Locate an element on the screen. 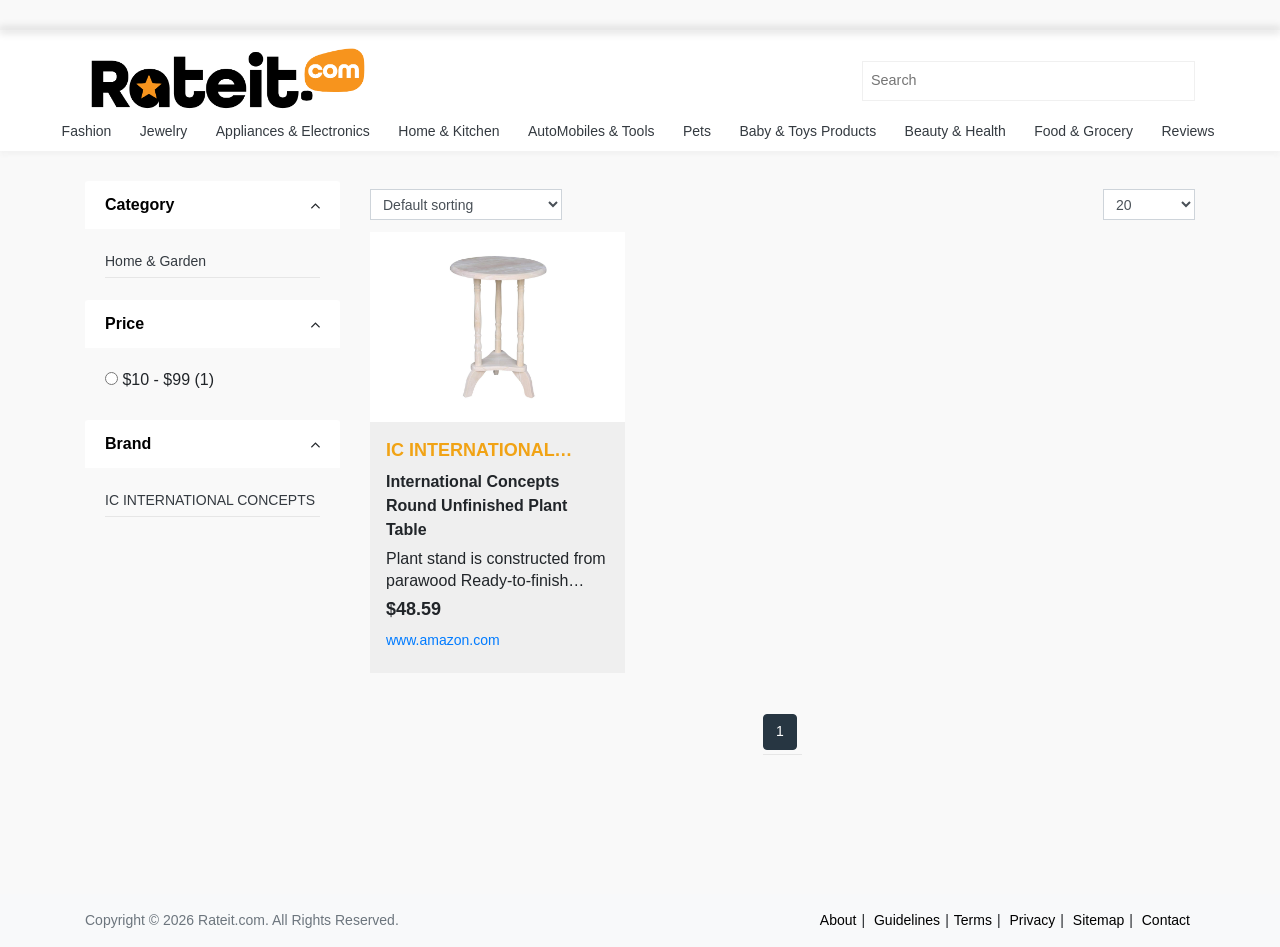 This screenshot has height=947, width=1280. Beauty & Health is located at coordinates (955, 131).